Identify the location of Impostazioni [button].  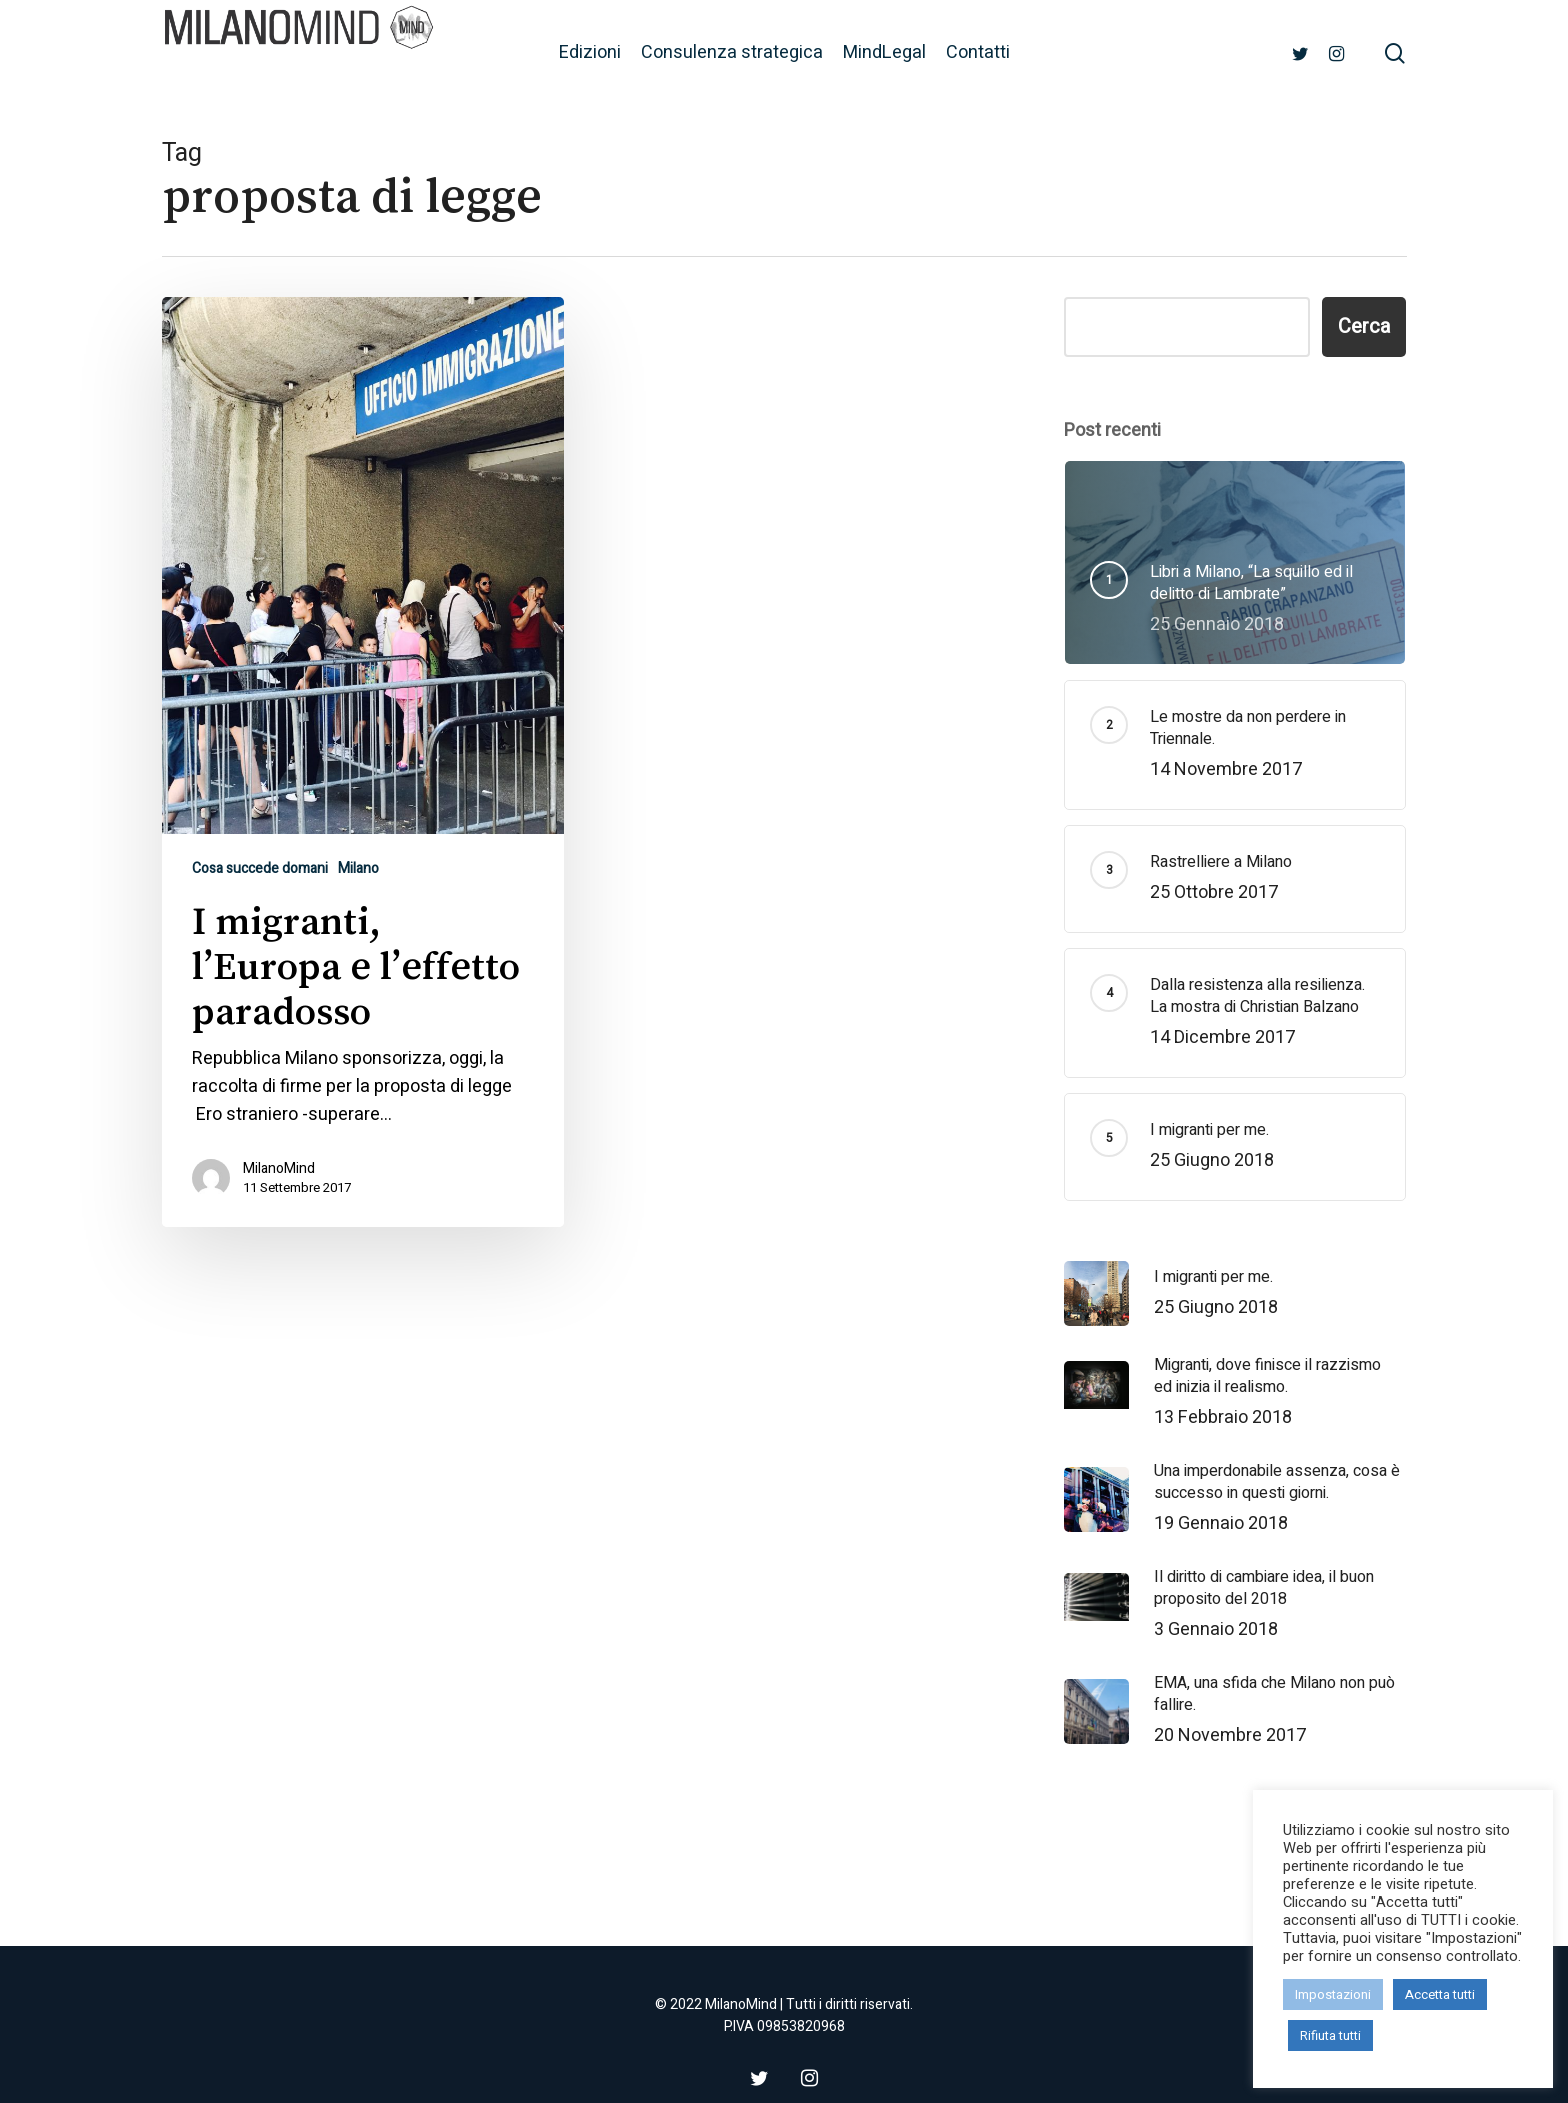
(1333, 1994).